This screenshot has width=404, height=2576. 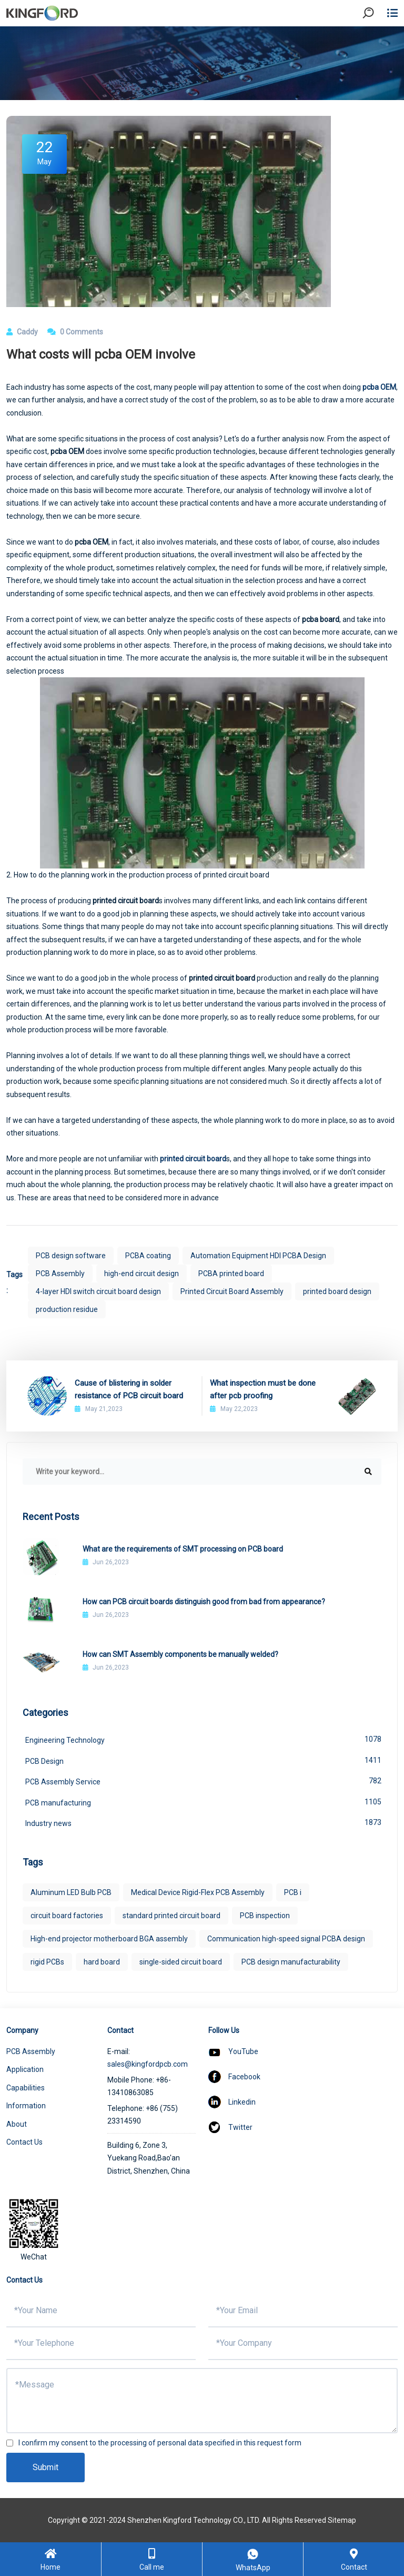 What do you see at coordinates (286, 1939) in the screenshot?
I see `Communication high-speed signal PCBA design` at bounding box center [286, 1939].